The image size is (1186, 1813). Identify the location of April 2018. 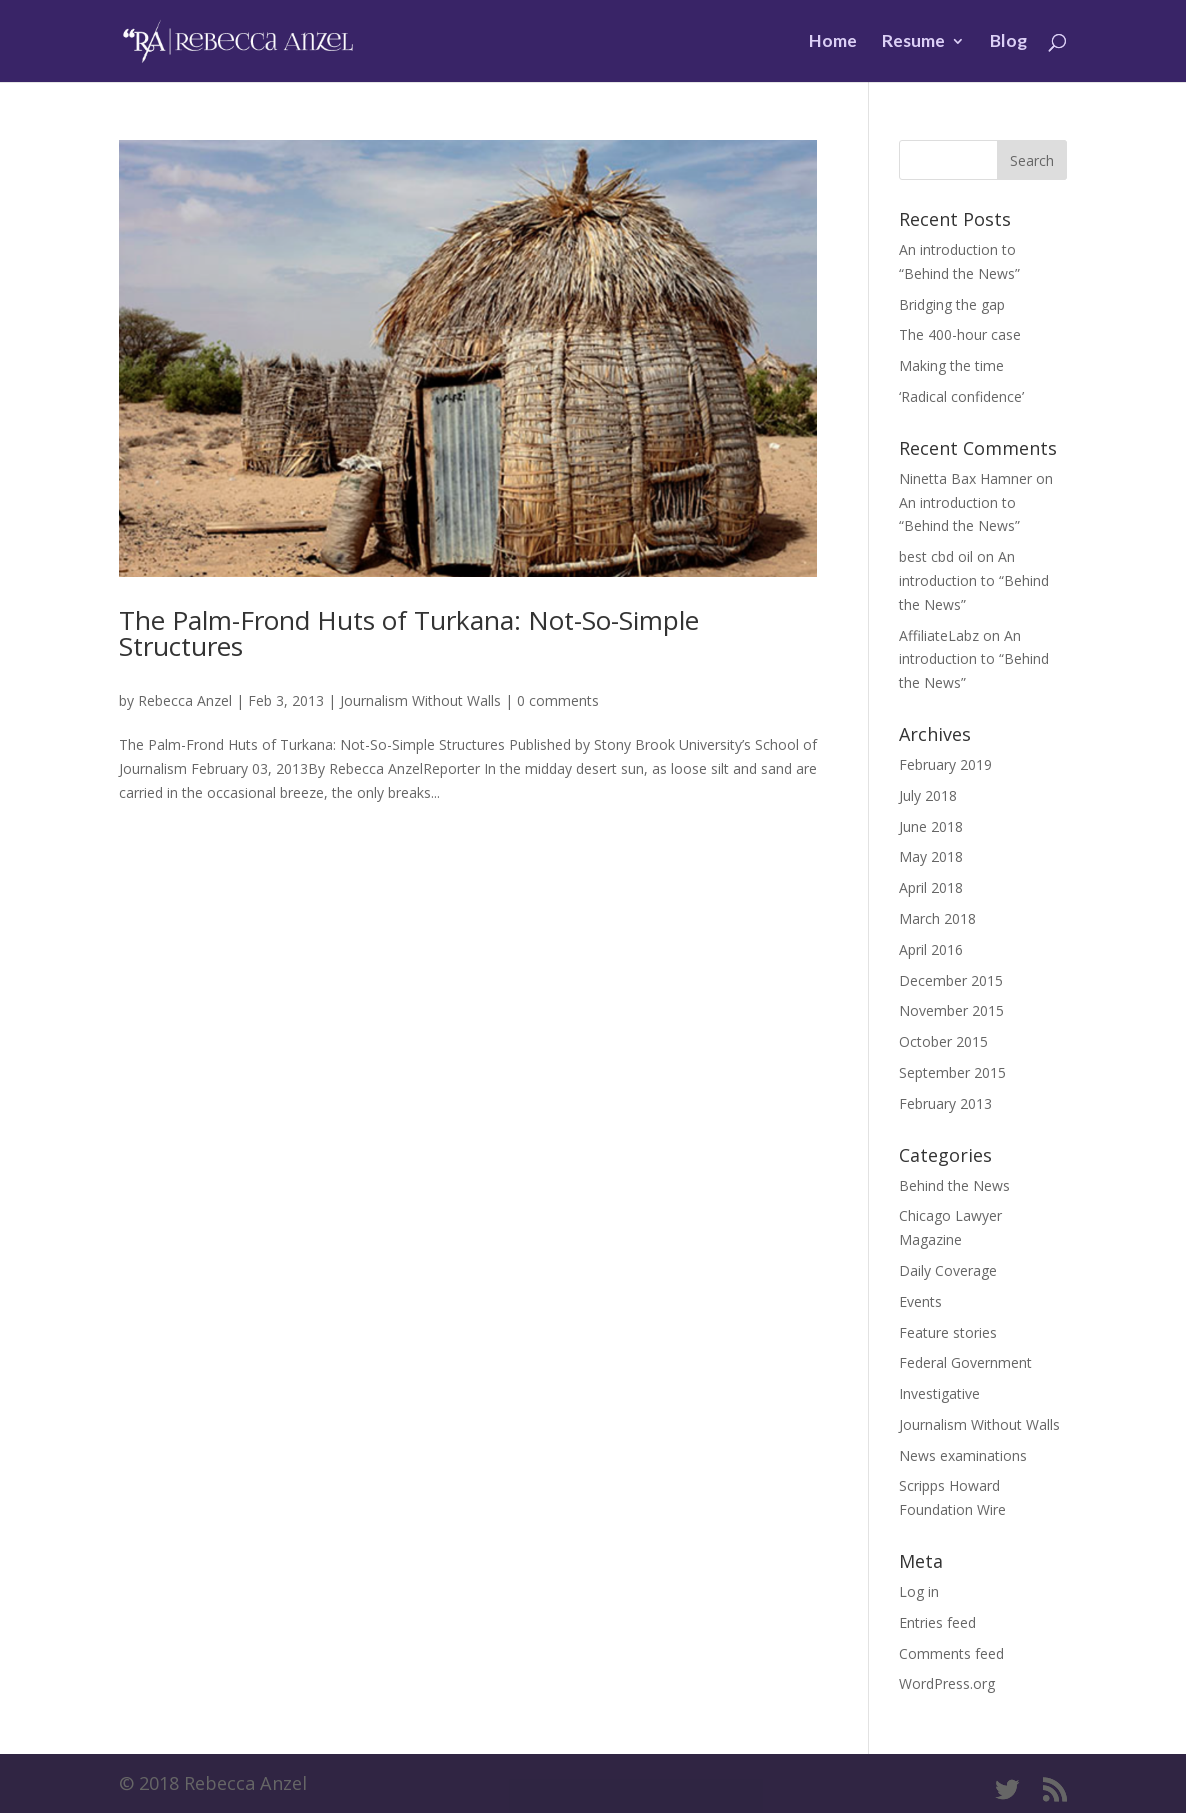
(931, 887).